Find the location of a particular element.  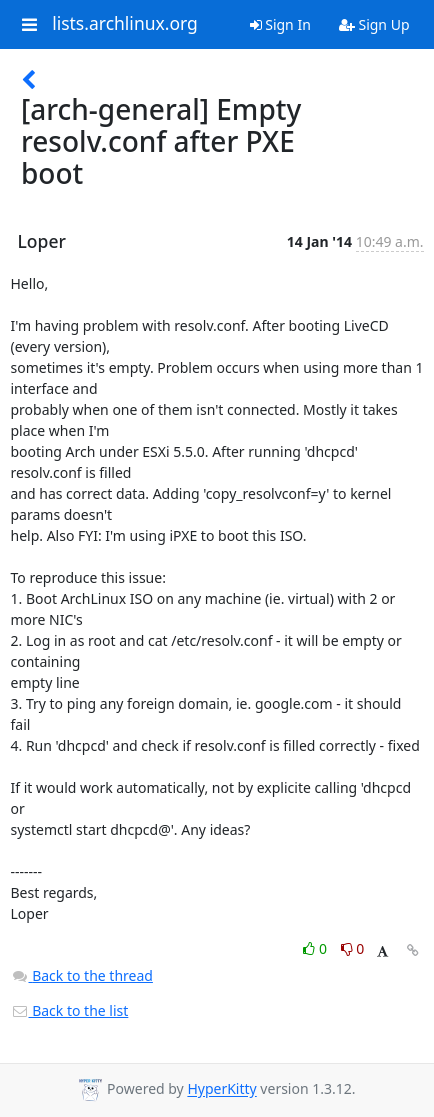

0 [Dislike thread] is located at coordinates (353, 948).